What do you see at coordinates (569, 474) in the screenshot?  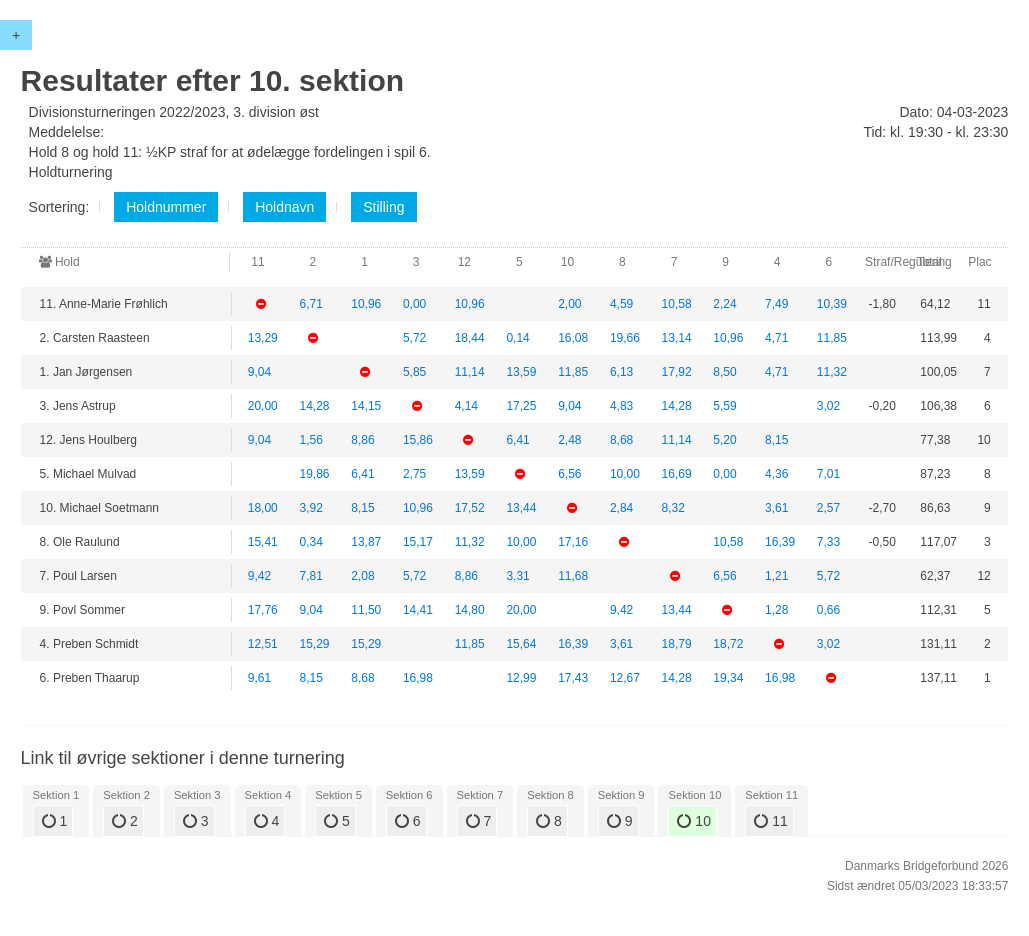 I see `6,56` at bounding box center [569, 474].